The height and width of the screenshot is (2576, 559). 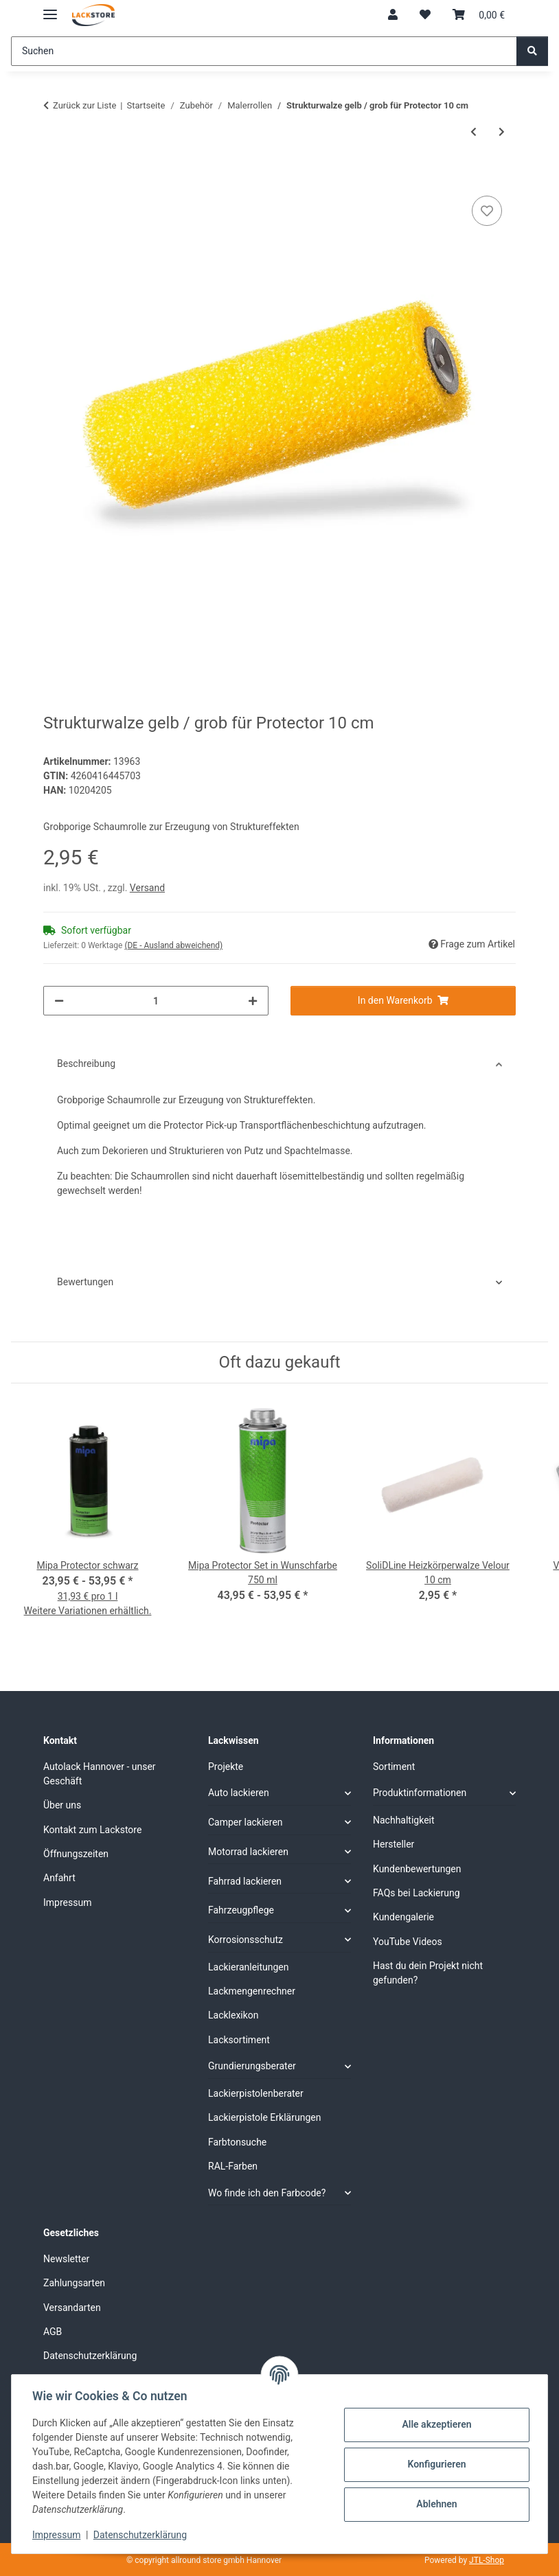 I want to click on Fahrrad lackieren, so click(x=245, y=1881).